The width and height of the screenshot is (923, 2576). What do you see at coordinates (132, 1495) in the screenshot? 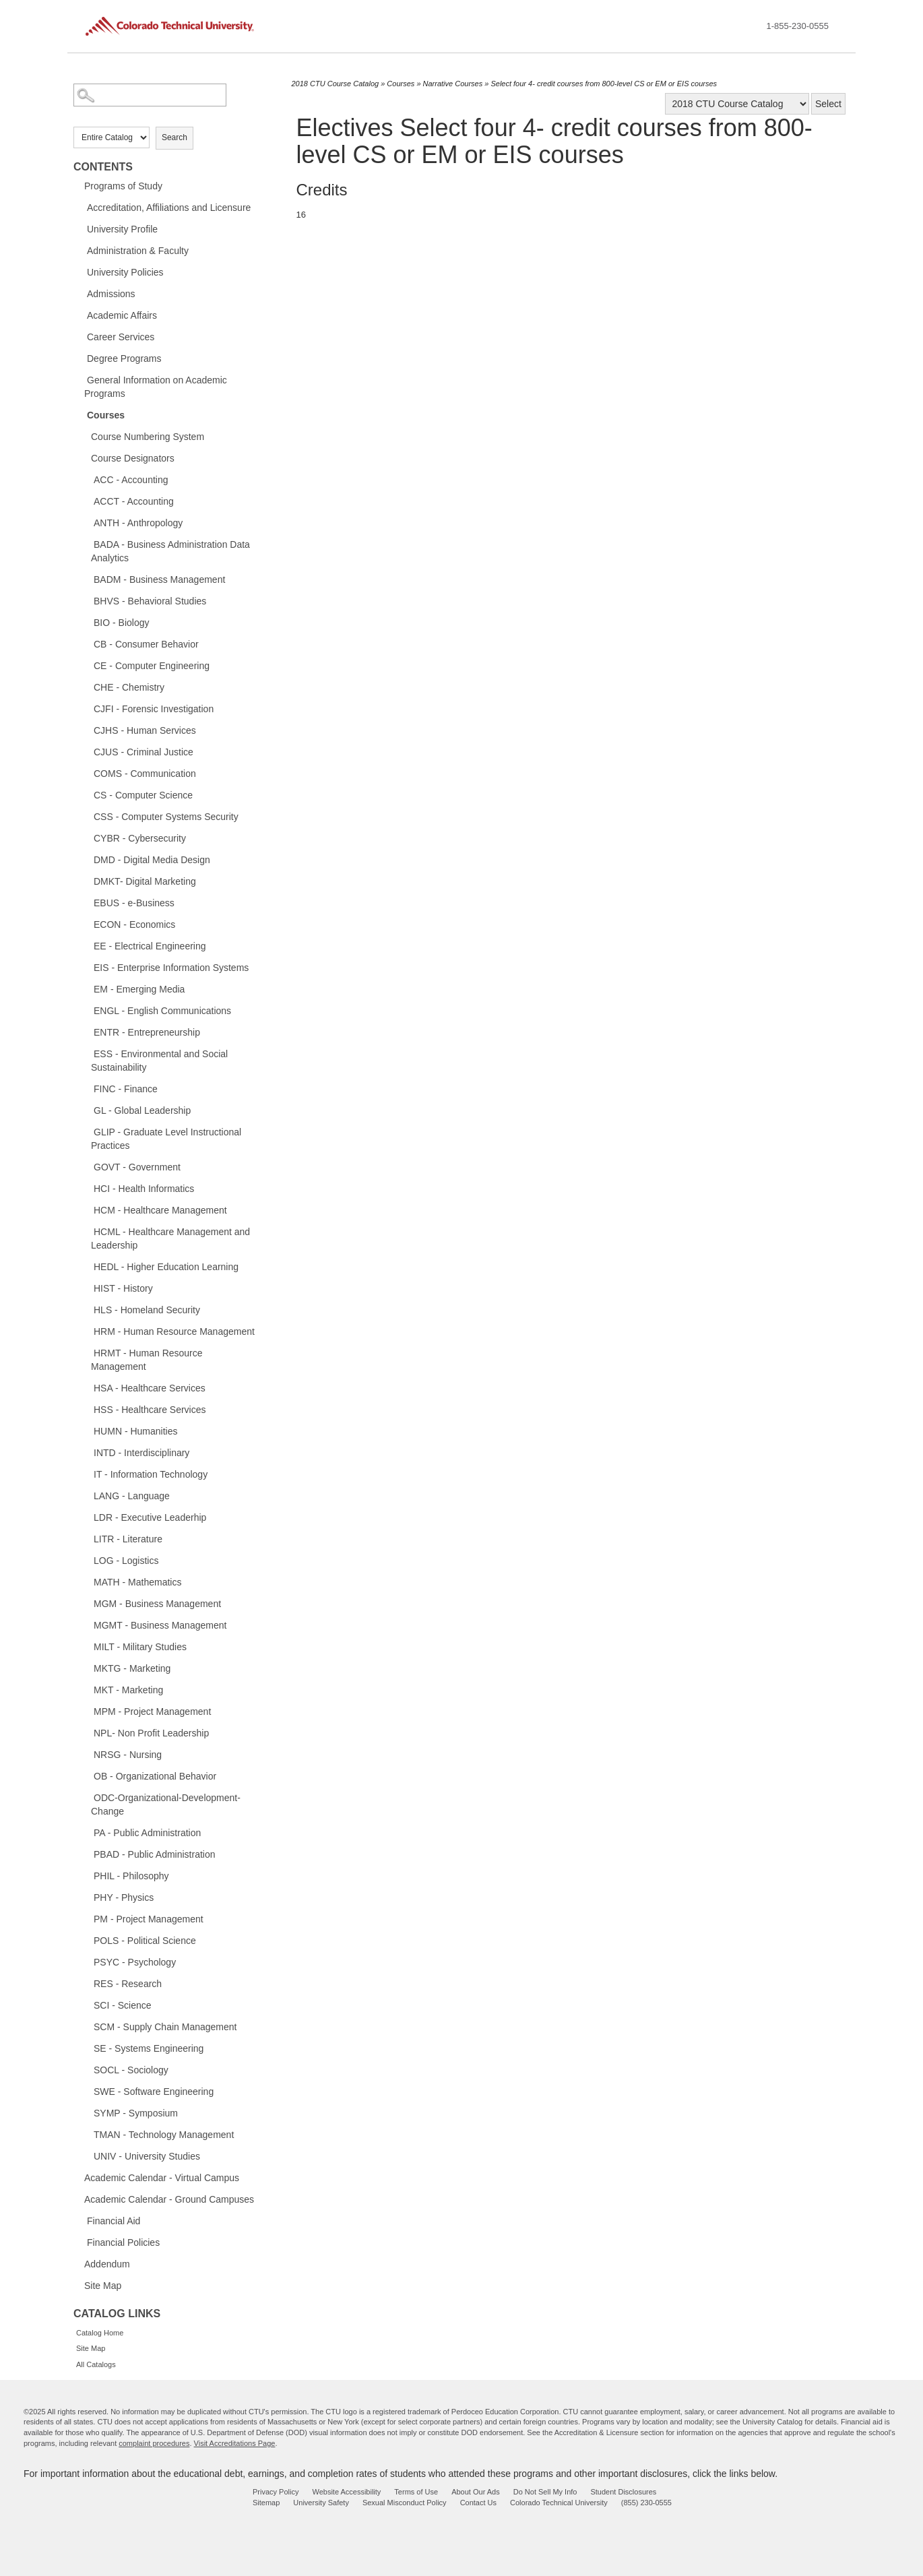
I see `LANG - Language` at bounding box center [132, 1495].